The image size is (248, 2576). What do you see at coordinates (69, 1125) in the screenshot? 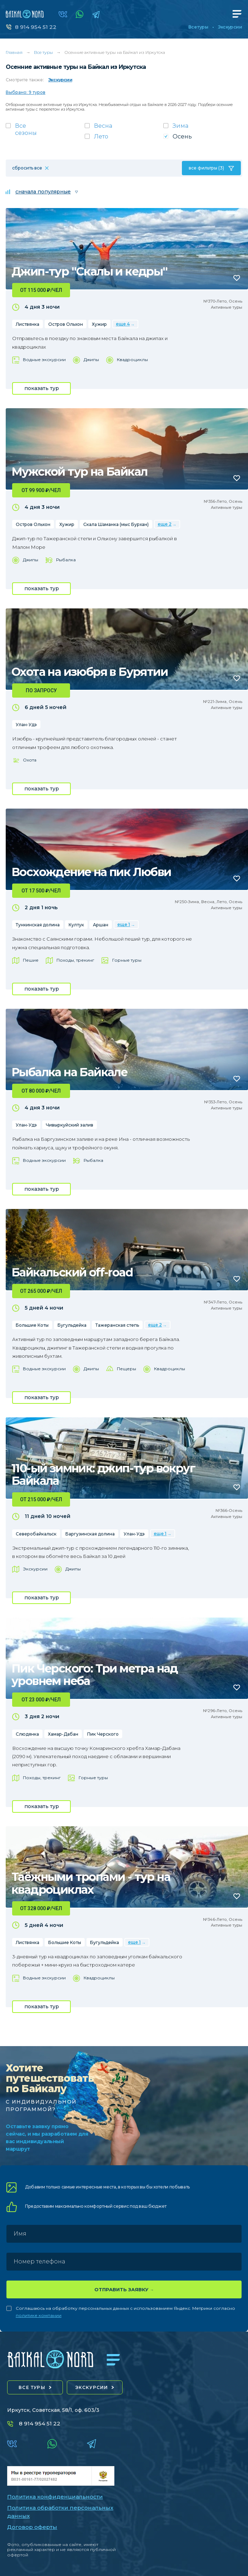
I see `Чивыркуйский залив` at bounding box center [69, 1125].